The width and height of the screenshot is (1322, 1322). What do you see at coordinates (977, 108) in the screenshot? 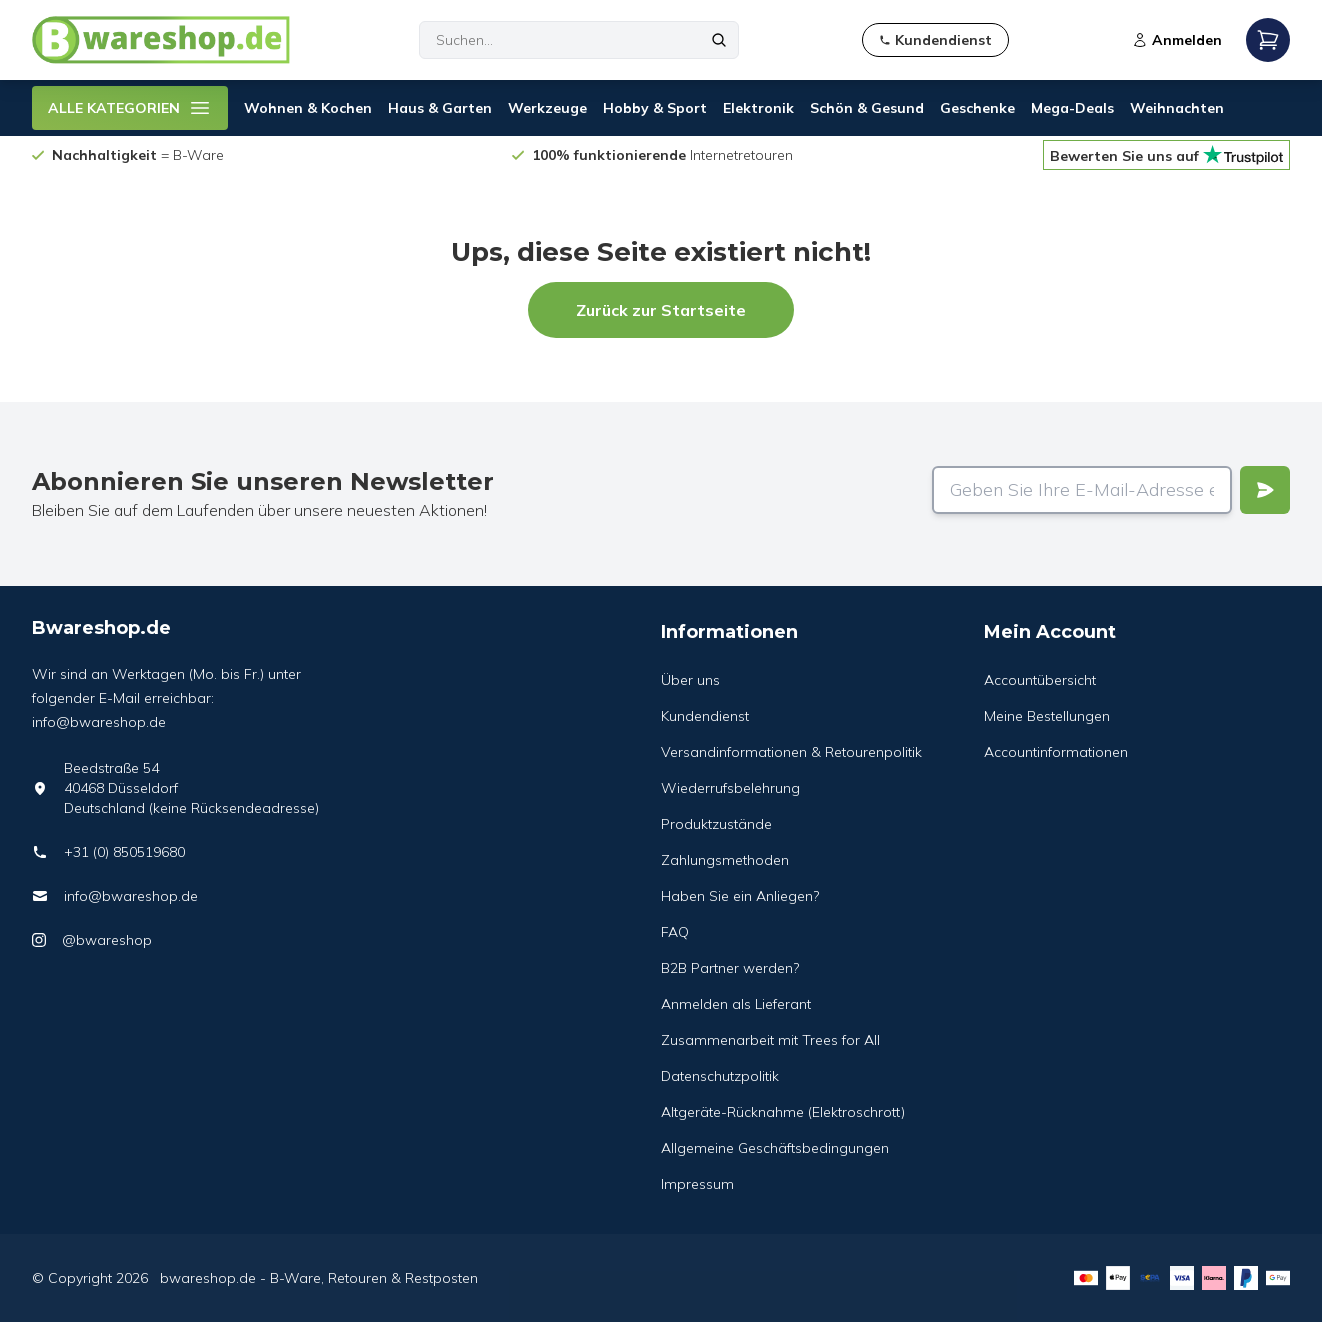
I see `Geschenke` at bounding box center [977, 108].